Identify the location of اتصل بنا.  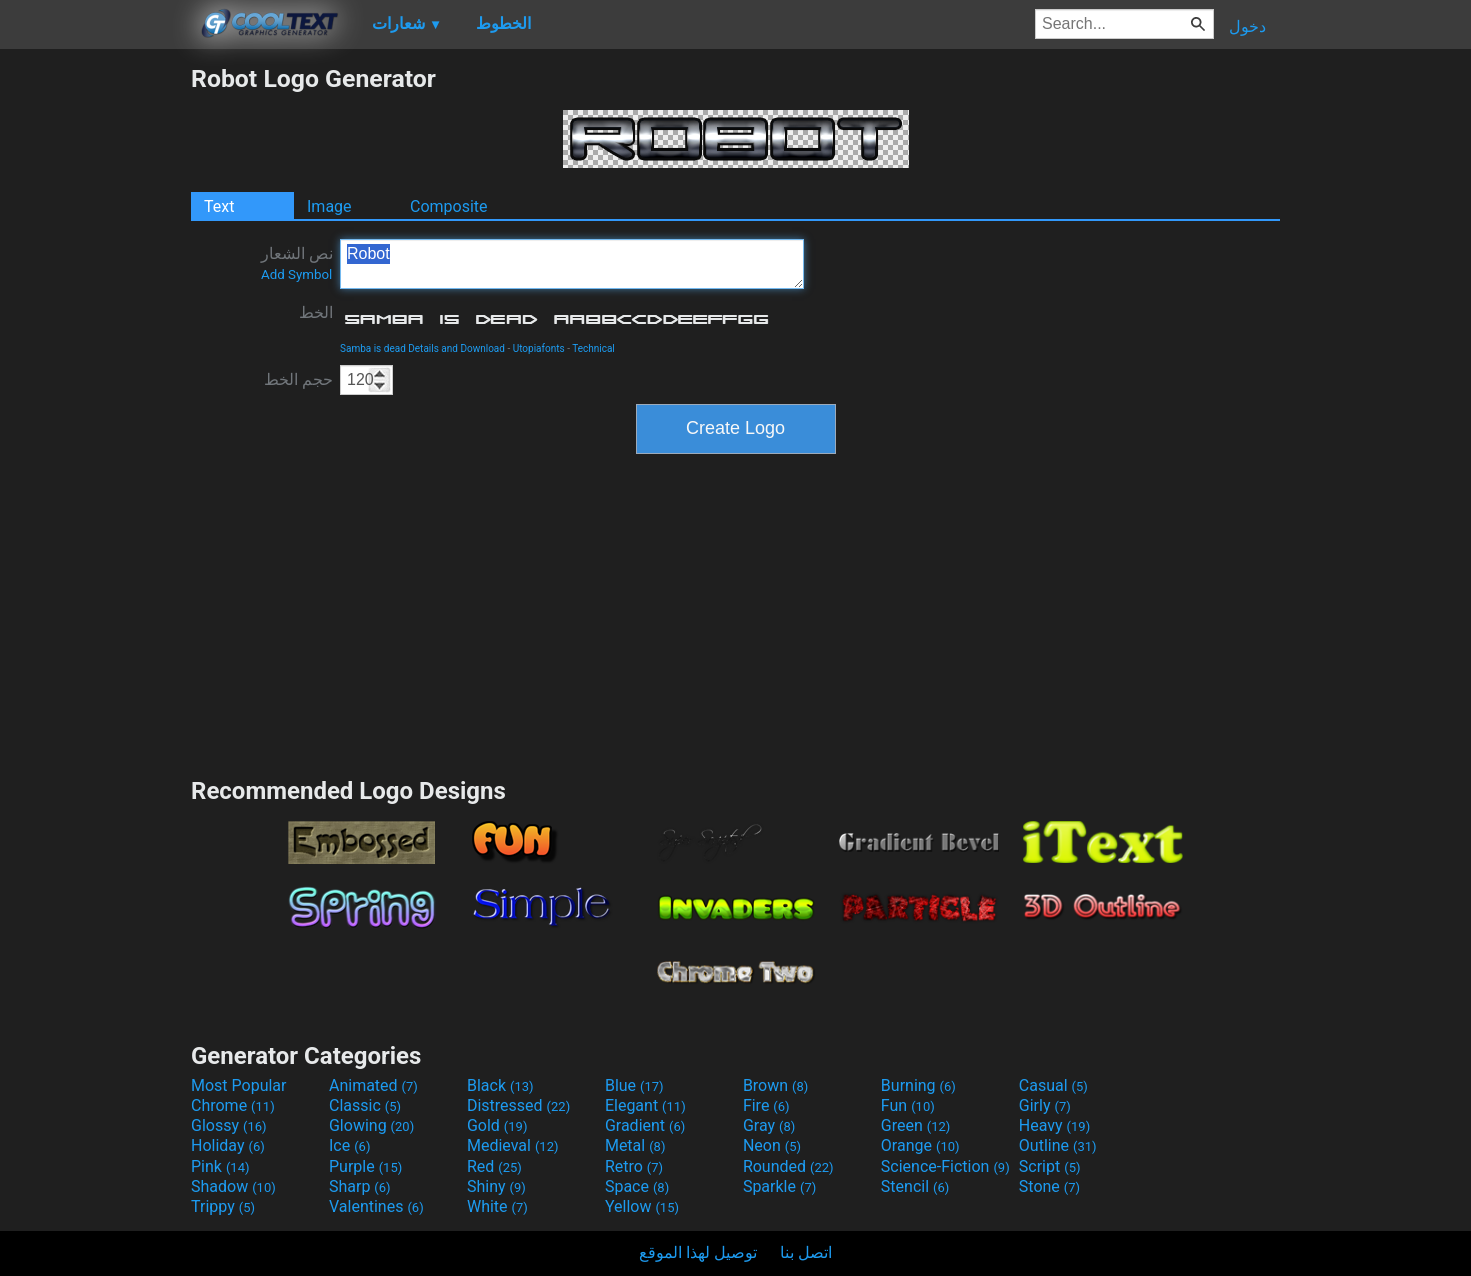
(806, 1252).